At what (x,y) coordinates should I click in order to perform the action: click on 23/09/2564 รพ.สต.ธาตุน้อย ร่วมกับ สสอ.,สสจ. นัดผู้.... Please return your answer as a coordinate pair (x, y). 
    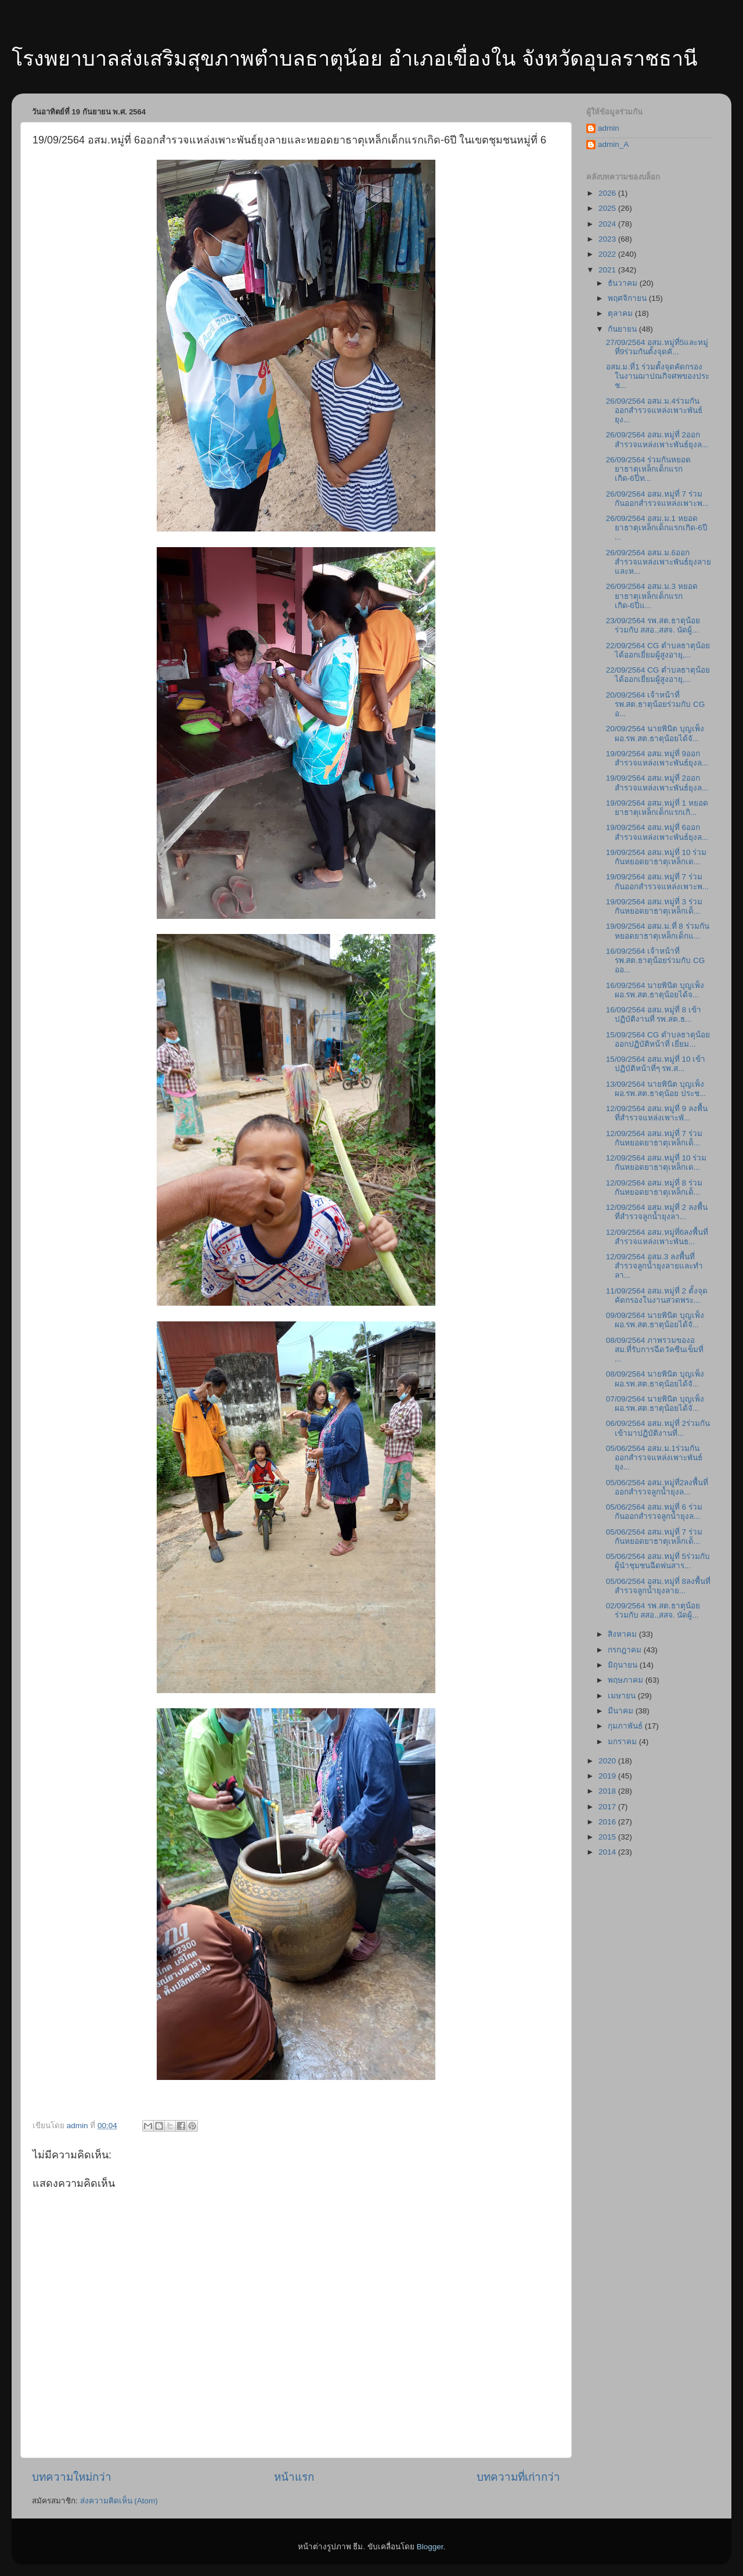
    Looking at the image, I should click on (653, 625).